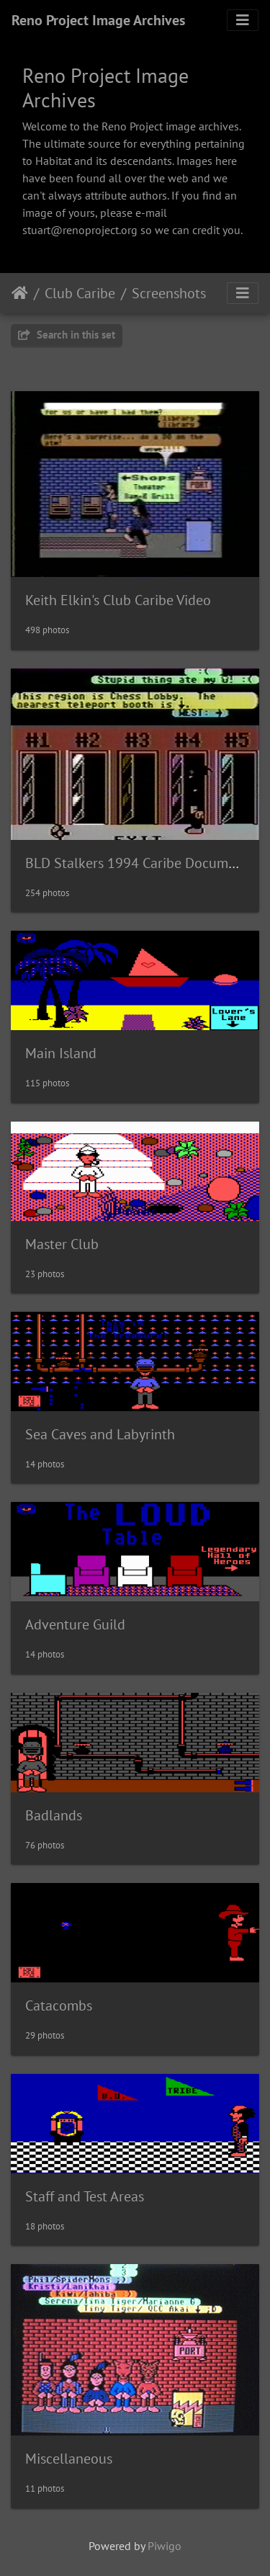  What do you see at coordinates (62, 1244) in the screenshot?
I see `Master Club` at bounding box center [62, 1244].